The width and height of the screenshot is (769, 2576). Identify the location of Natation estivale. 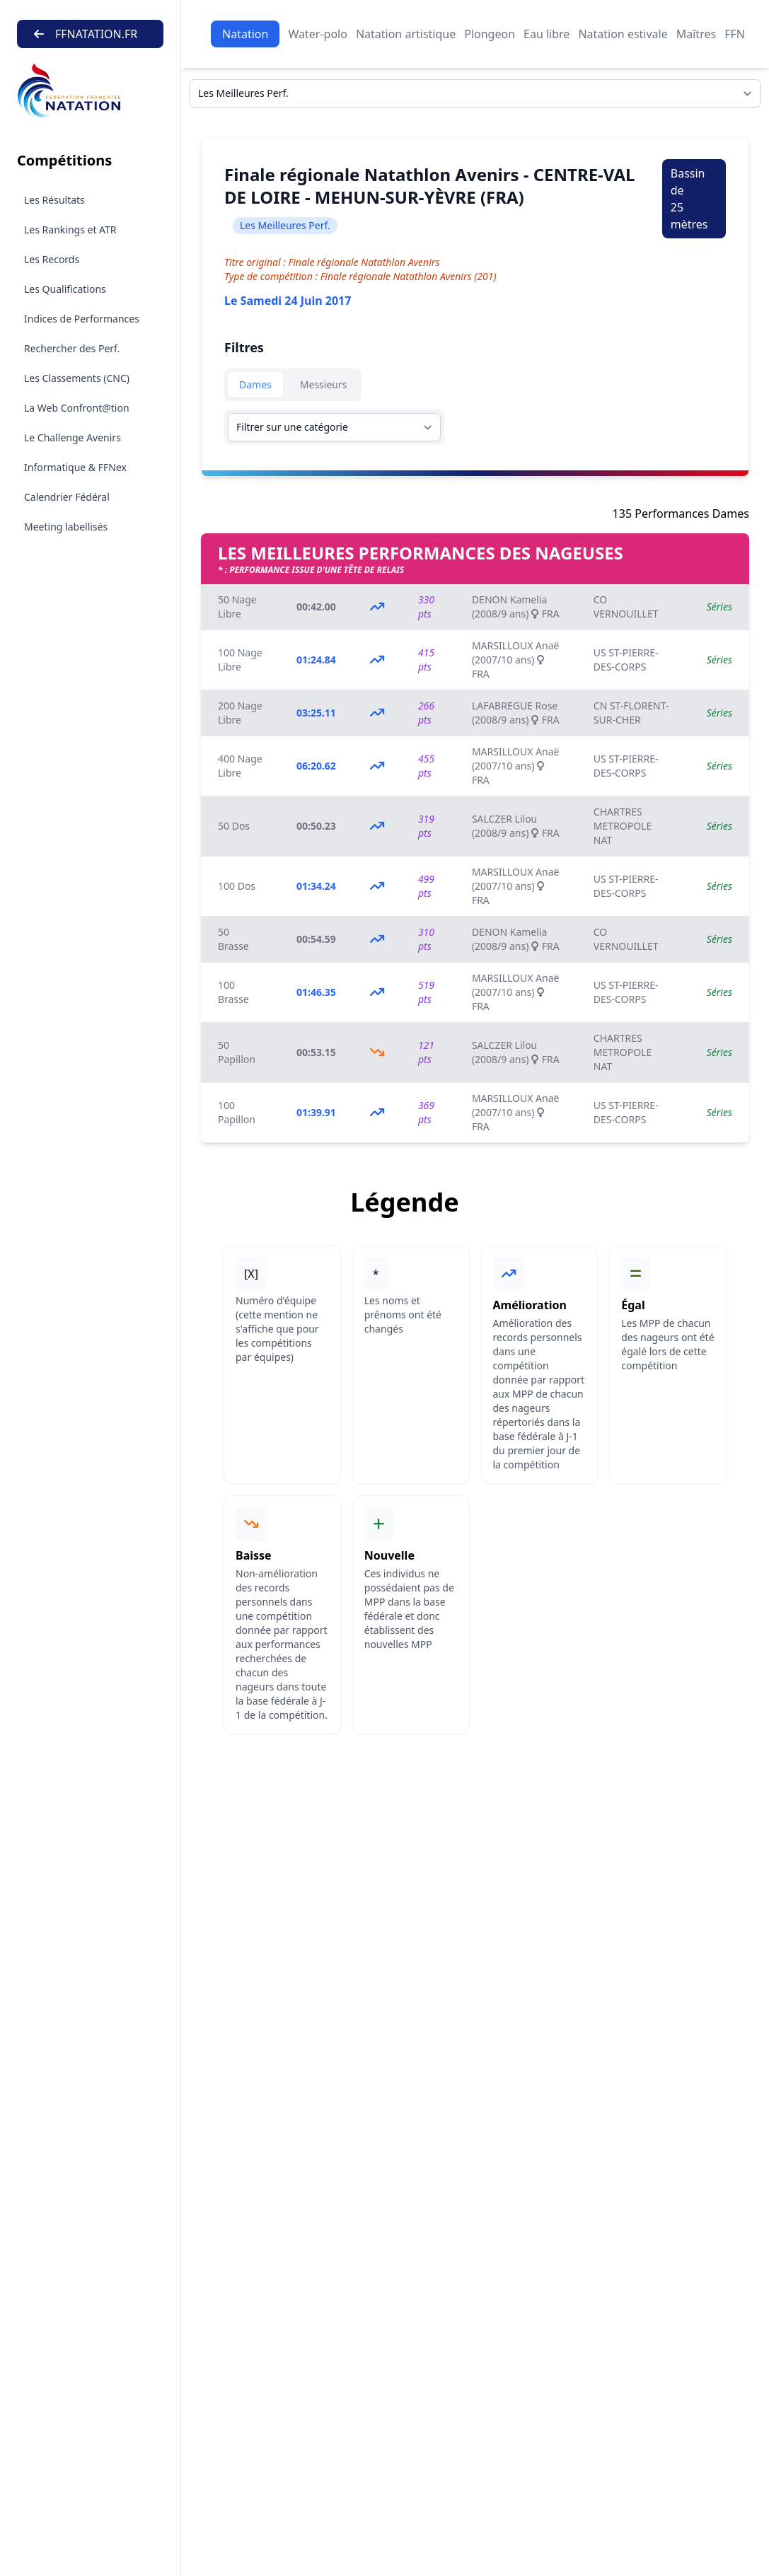
(622, 34).